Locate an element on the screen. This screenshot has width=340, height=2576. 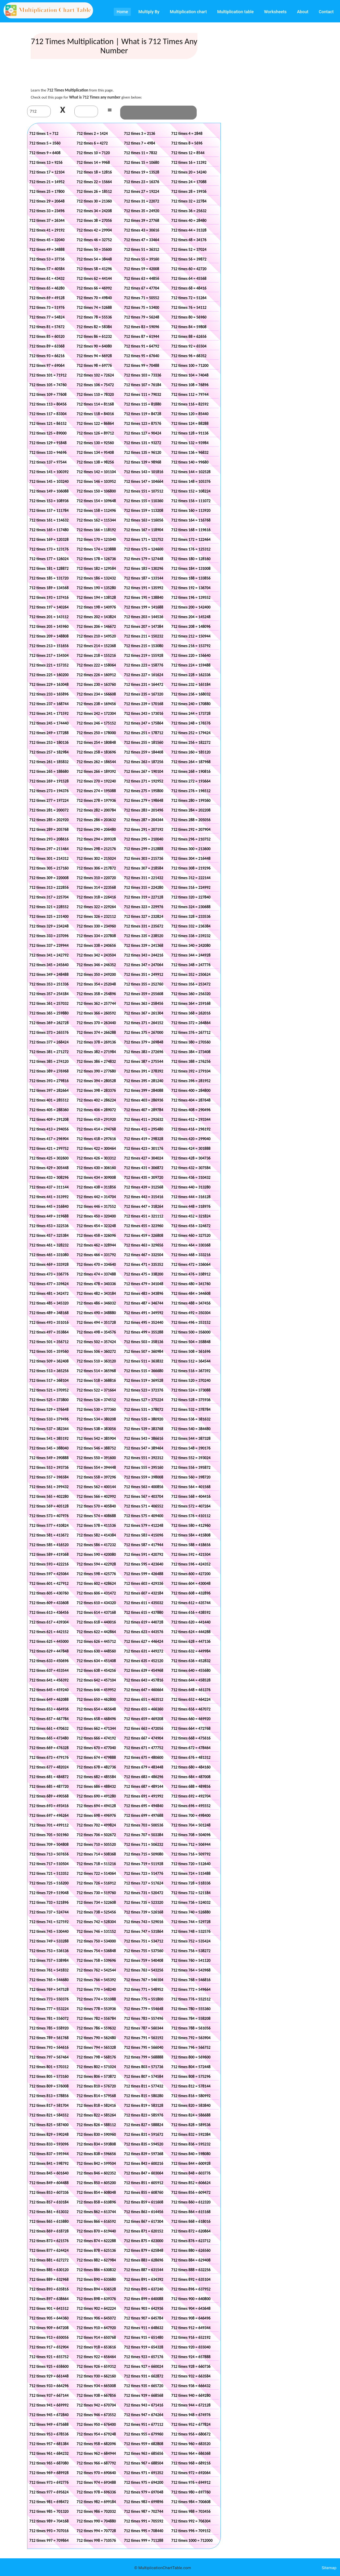
712 times 327 = 232824 is located at coordinates (143, 916).